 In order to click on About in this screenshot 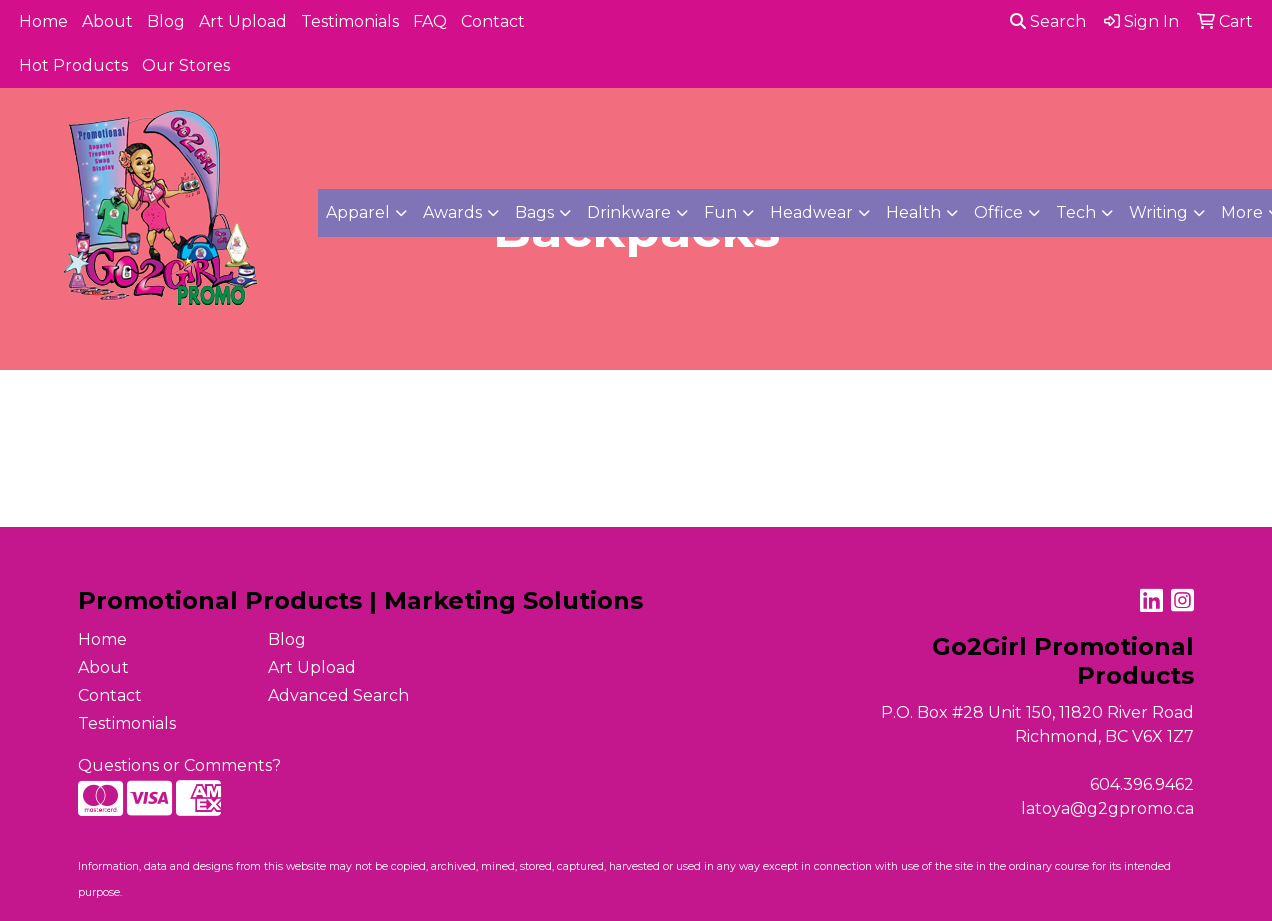, I will do `click(107, 21)`.